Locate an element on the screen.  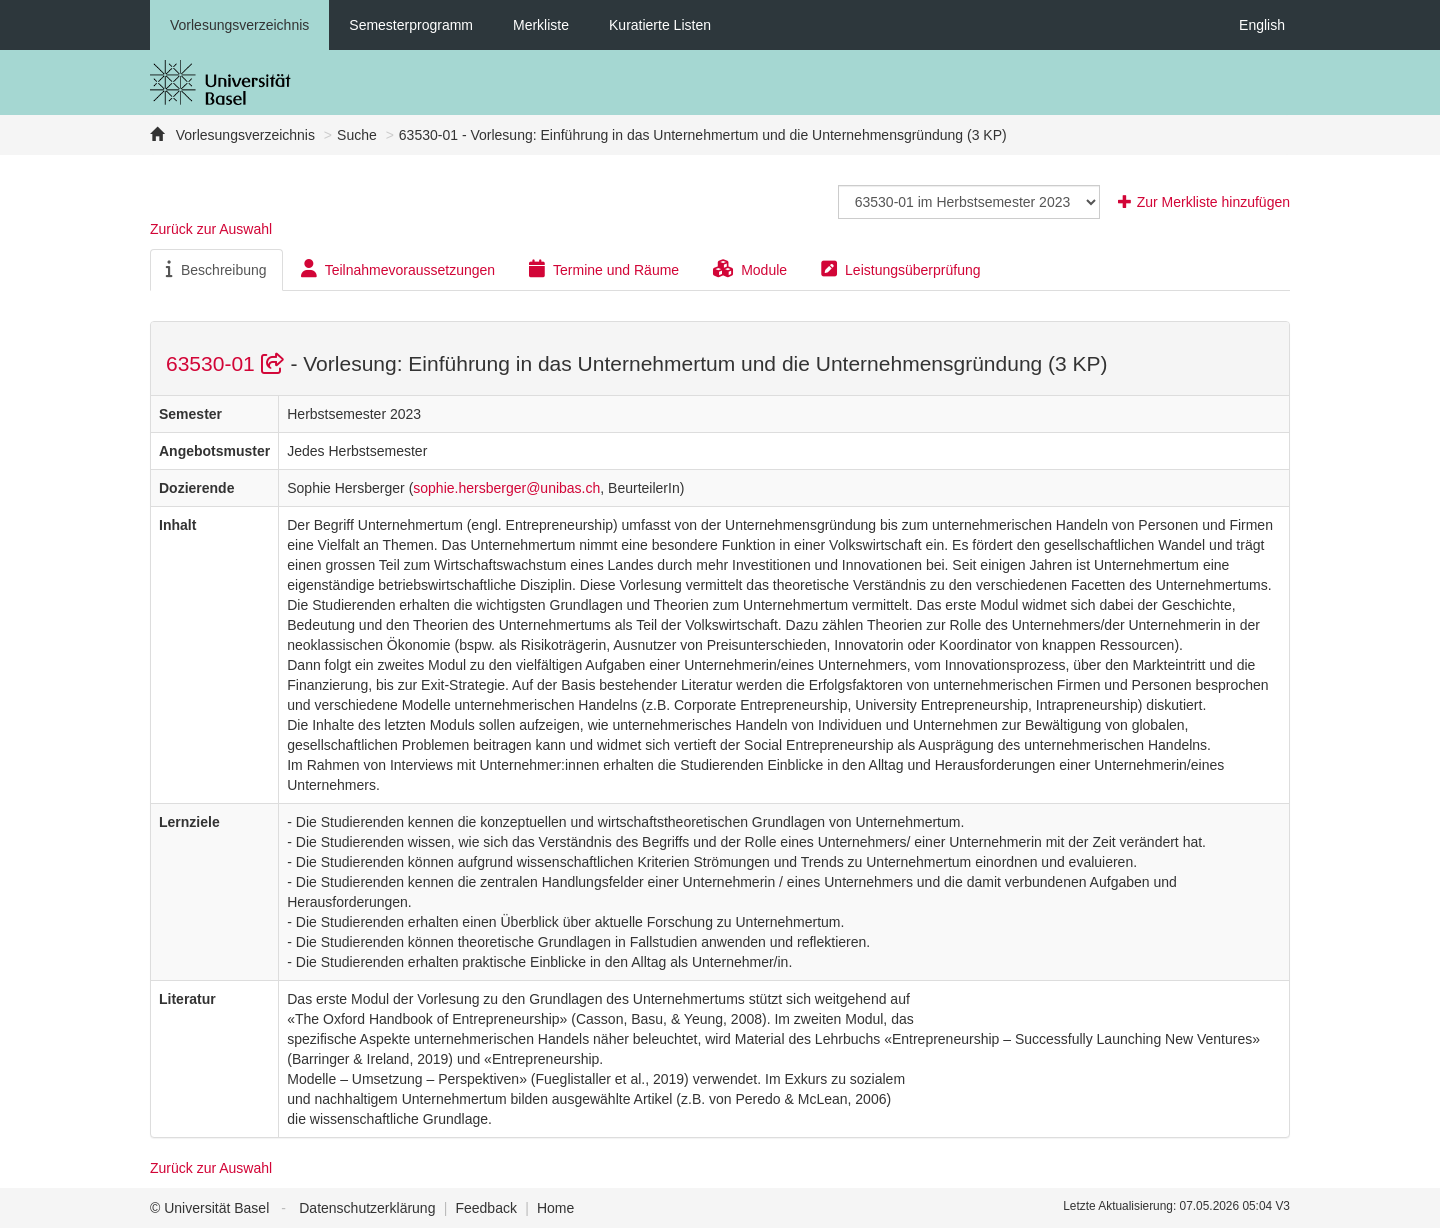
Zurück zur Auswahl is located at coordinates (211, 229).